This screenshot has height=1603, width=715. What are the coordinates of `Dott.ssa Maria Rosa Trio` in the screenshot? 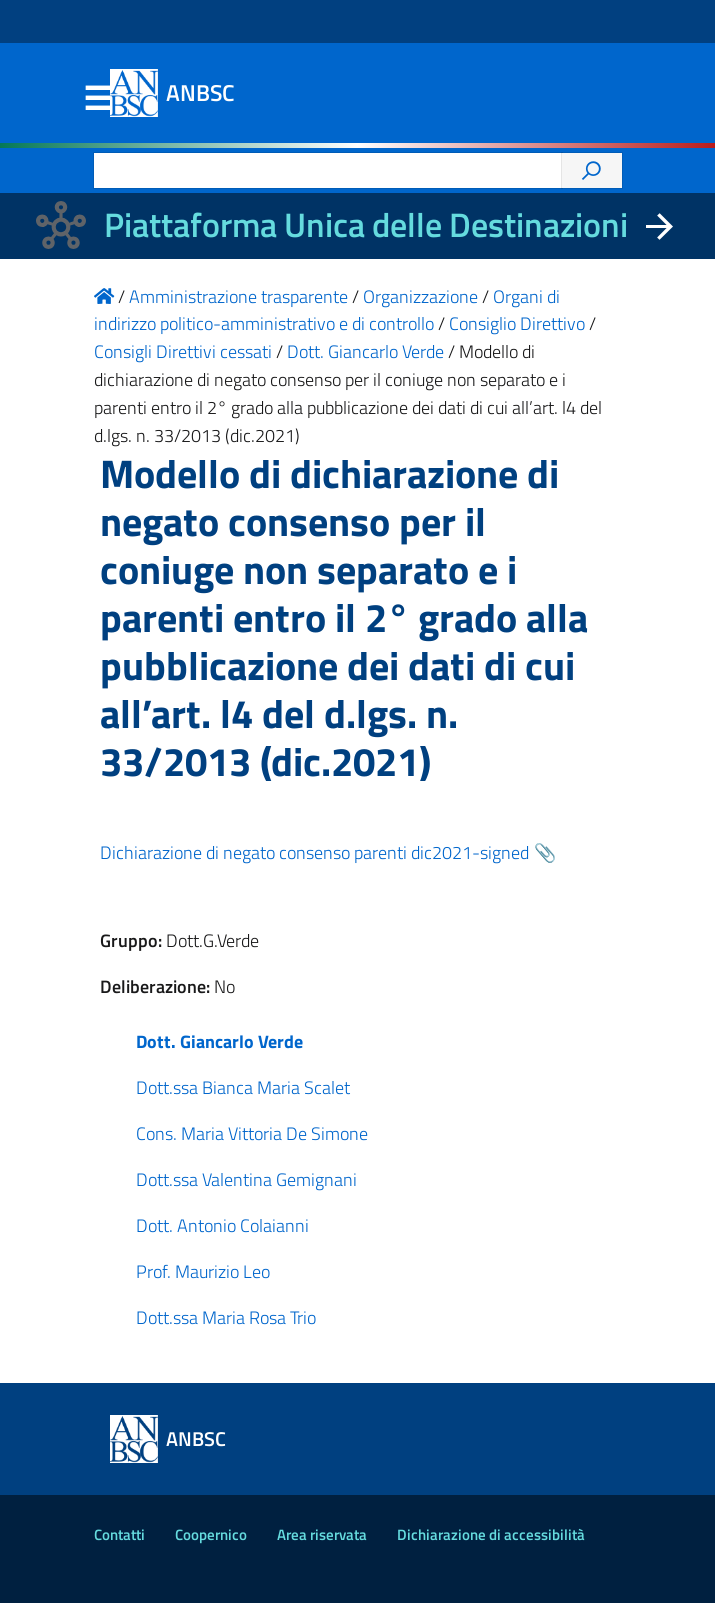 It's located at (226, 1317).